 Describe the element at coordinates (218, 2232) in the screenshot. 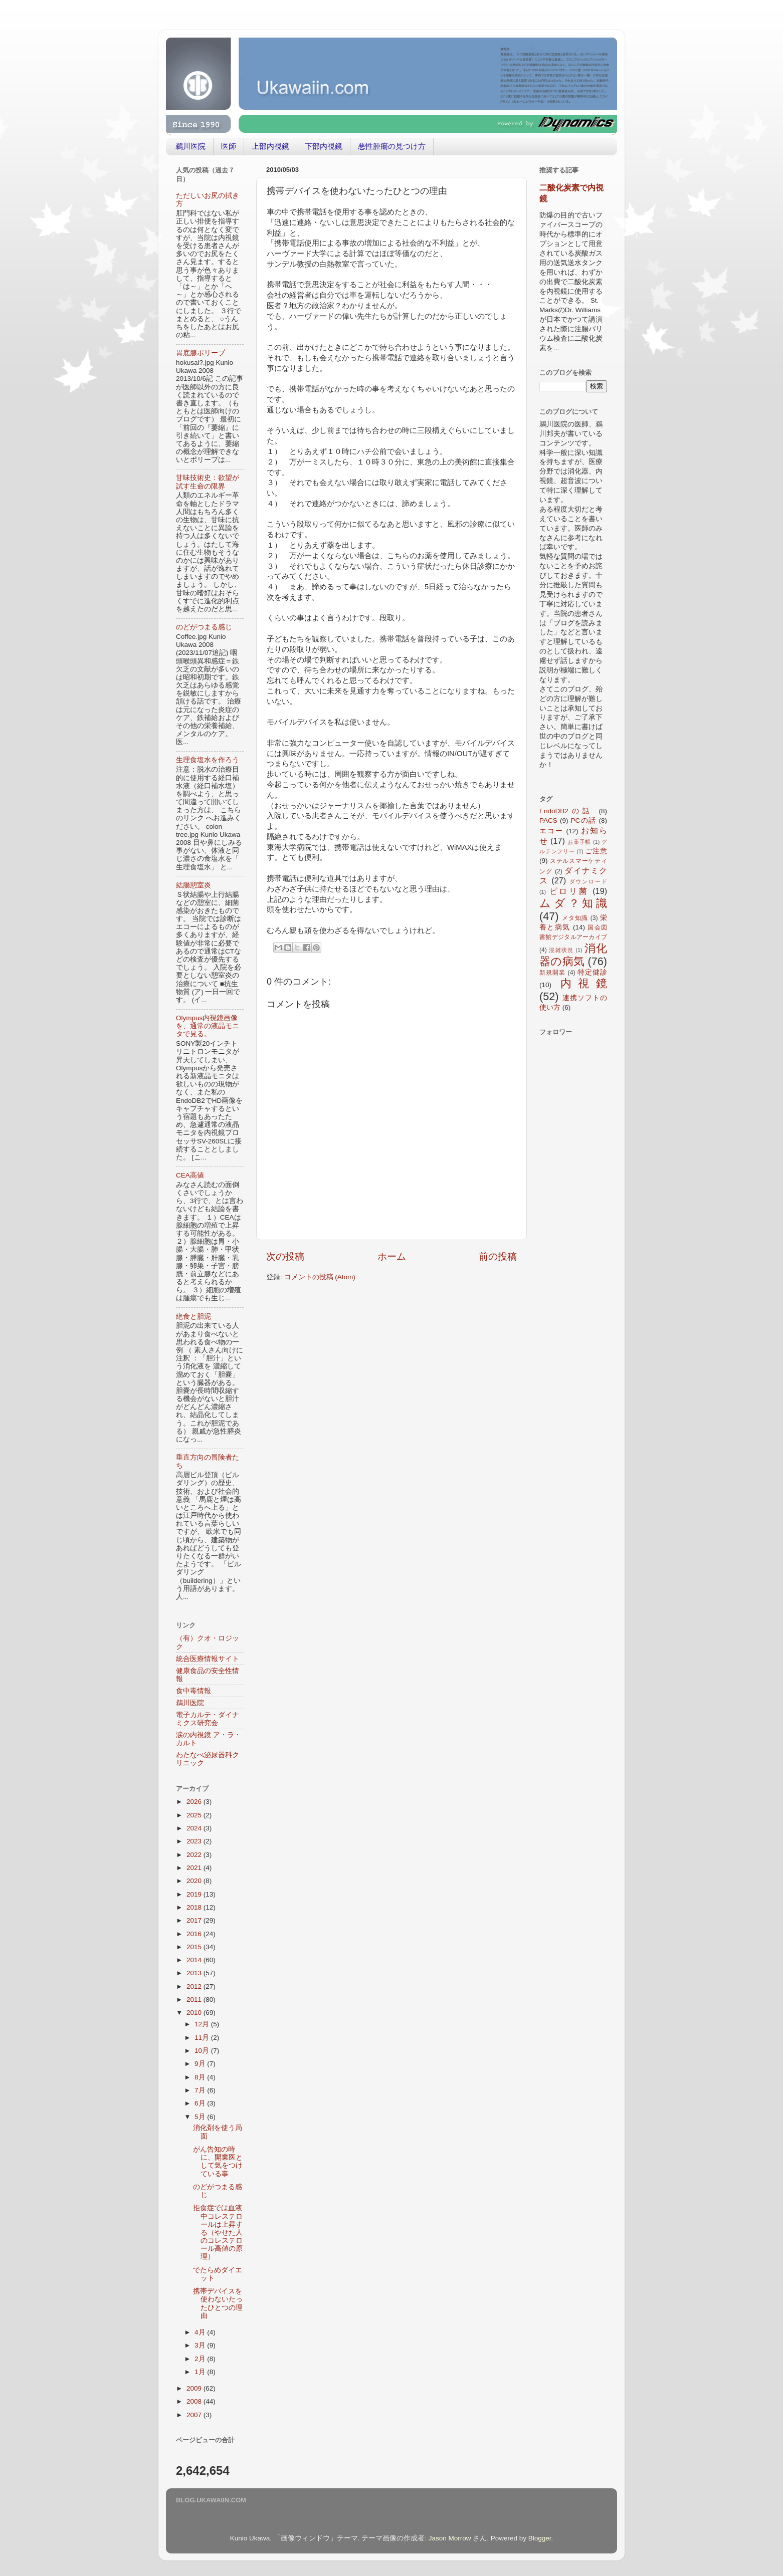

I see `拒食症では血液中コレステロールは上昇する（やせた人のコレステロール高値の原理）` at that location.